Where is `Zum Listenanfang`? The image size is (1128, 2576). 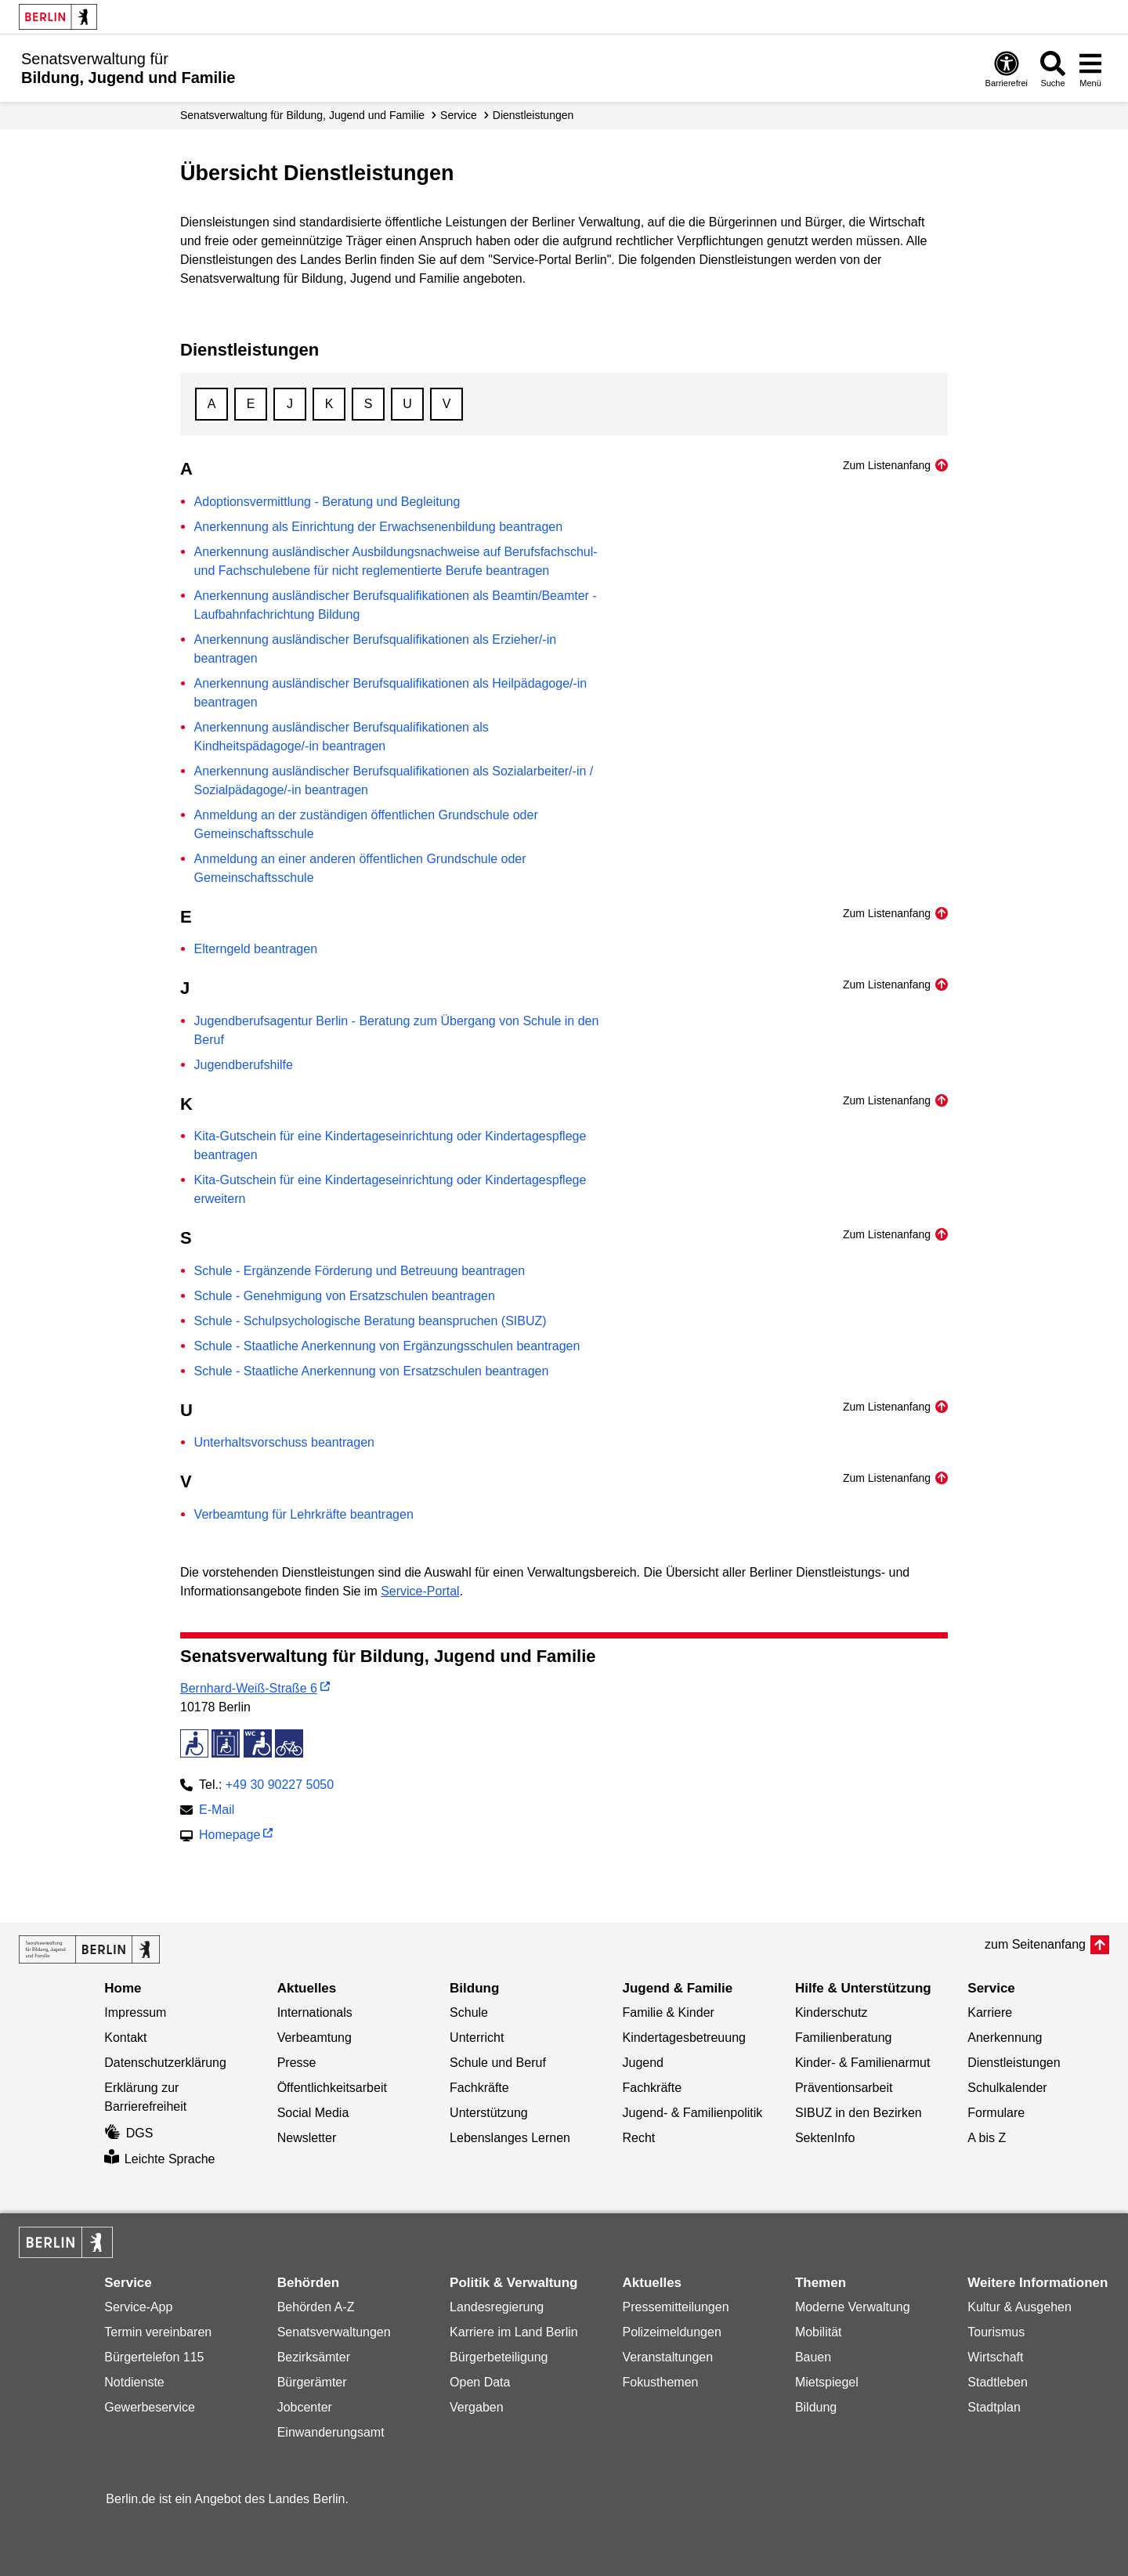
Zum Listenanfang is located at coordinates (887, 465).